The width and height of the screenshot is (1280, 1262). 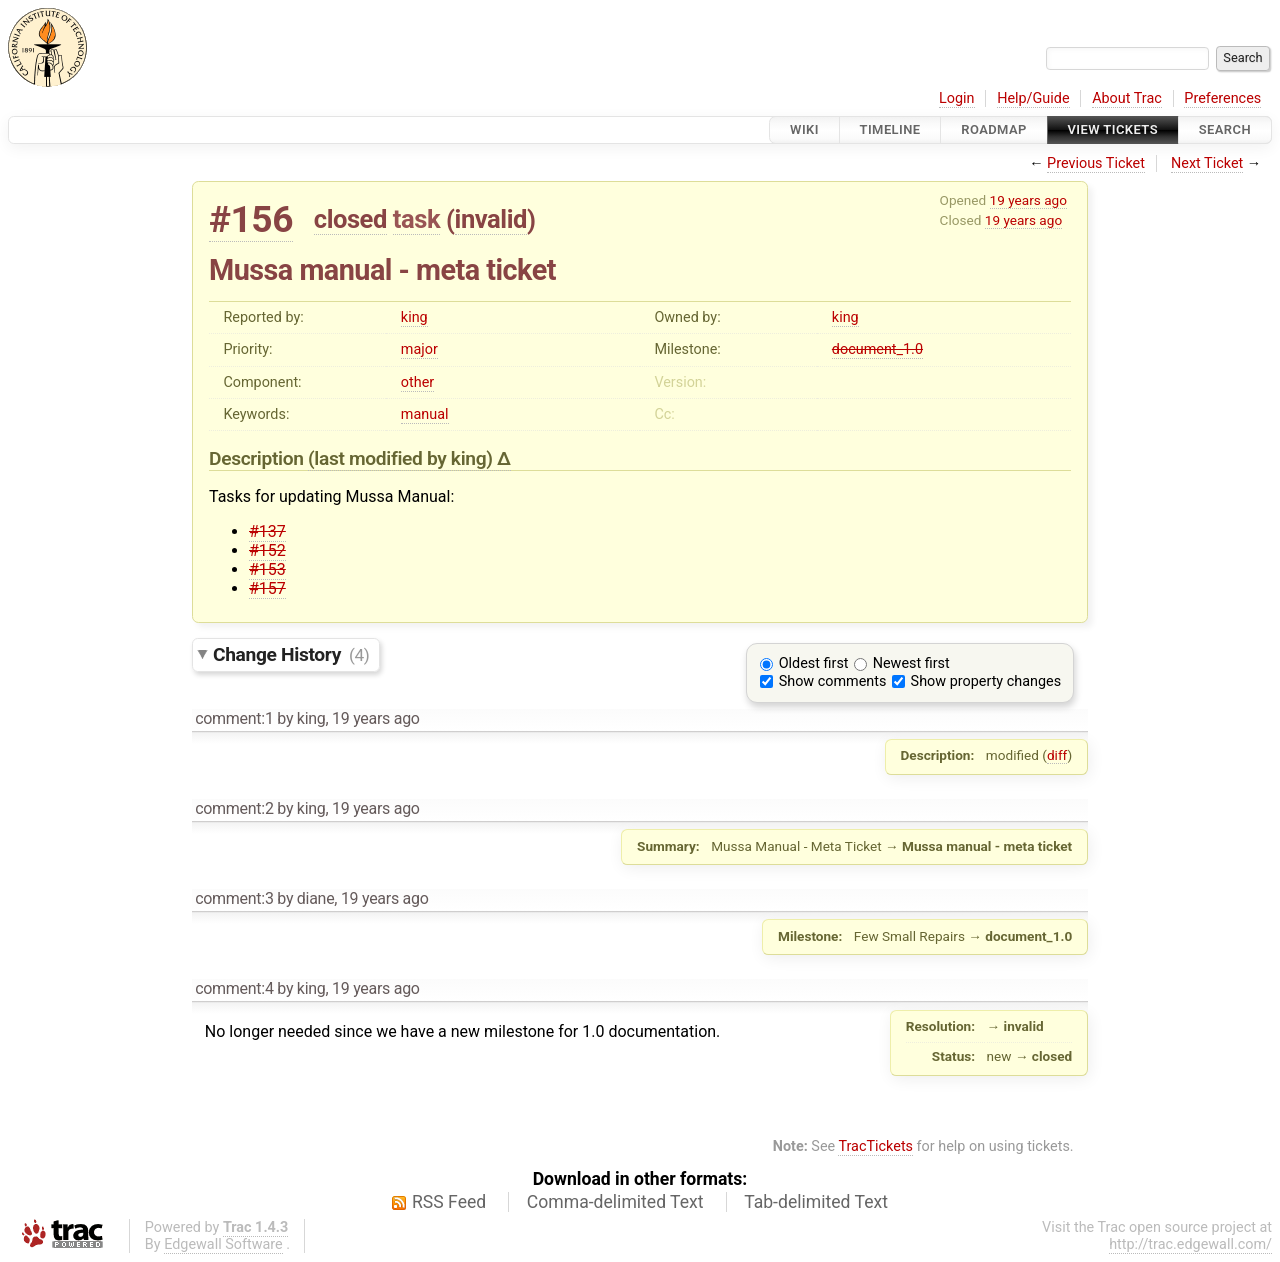 What do you see at coordinates (875, 1146) in the screenshot?
I see `TracTickets` at bounding box center [875, 1146].